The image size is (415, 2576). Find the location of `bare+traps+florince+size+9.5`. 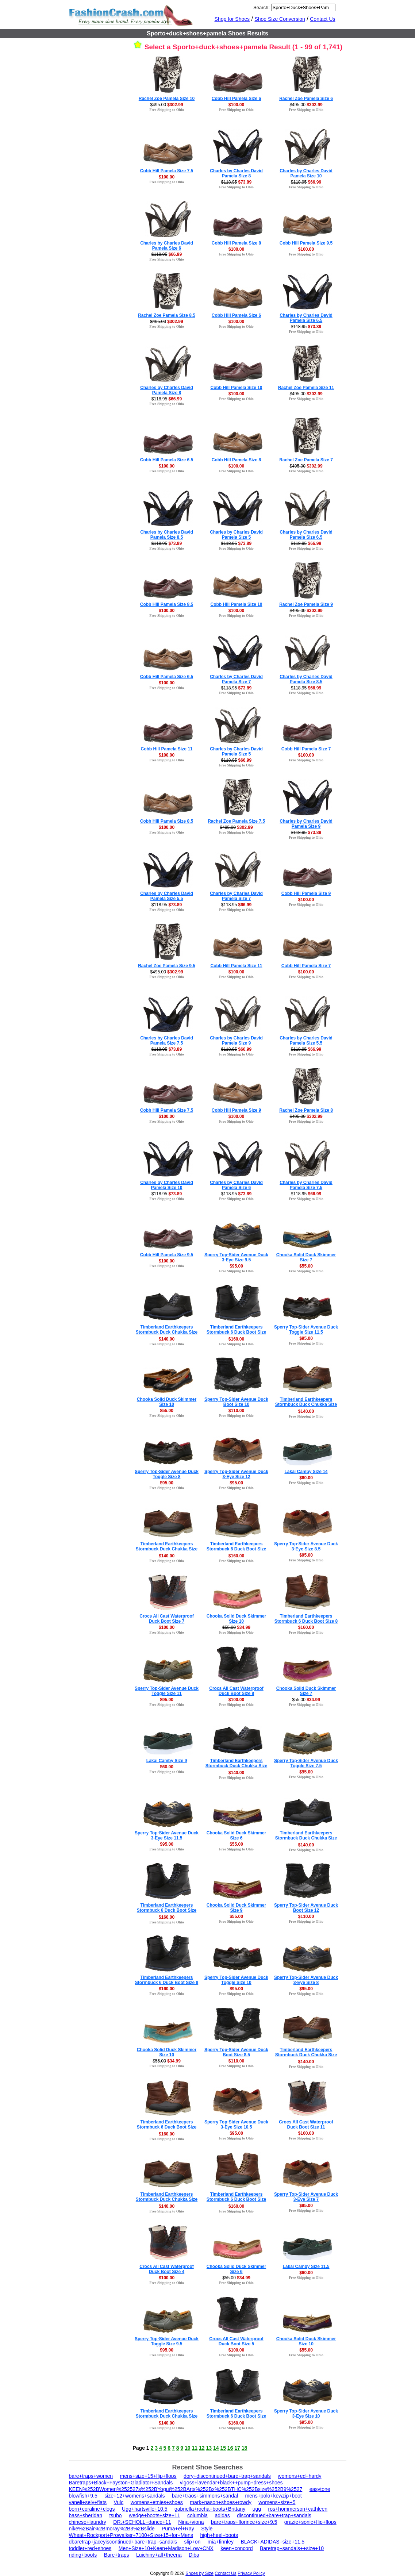

bare+traps+florince+size+9.5 is located at coordinates (244, 2522).